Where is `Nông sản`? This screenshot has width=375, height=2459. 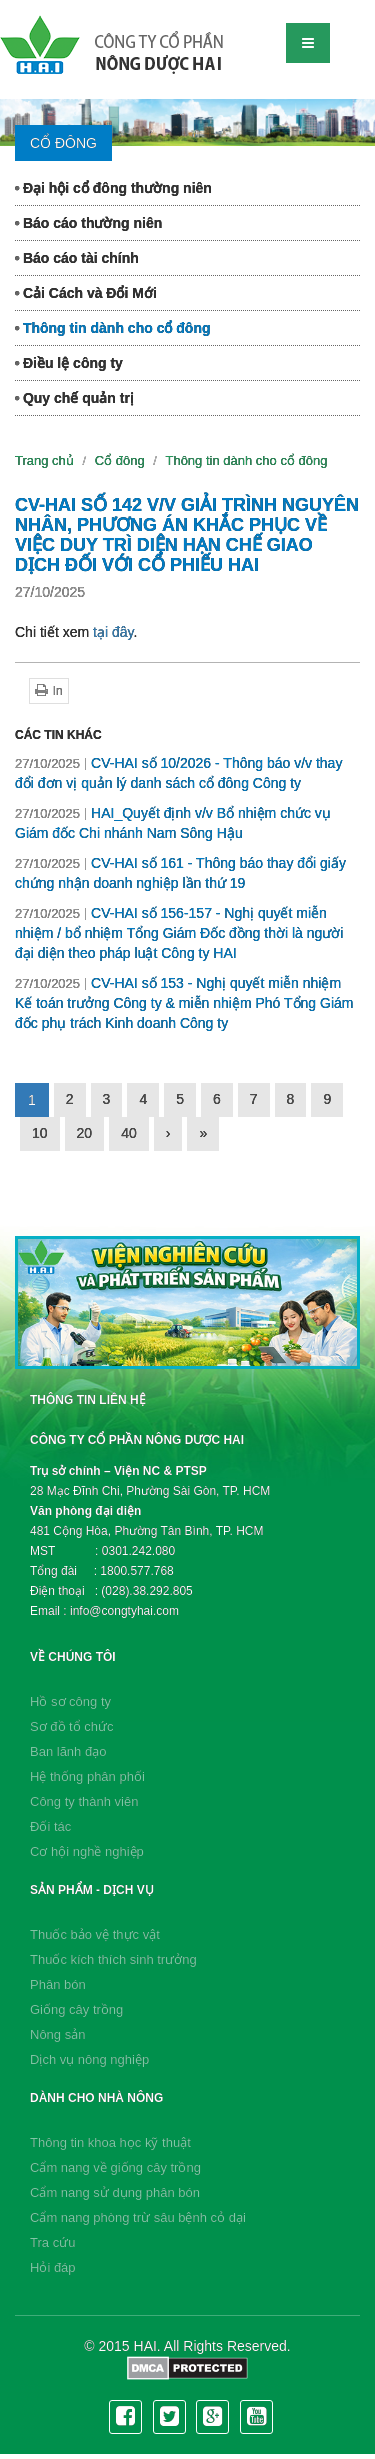
Nông sản is located at coordinates (57, 2034).